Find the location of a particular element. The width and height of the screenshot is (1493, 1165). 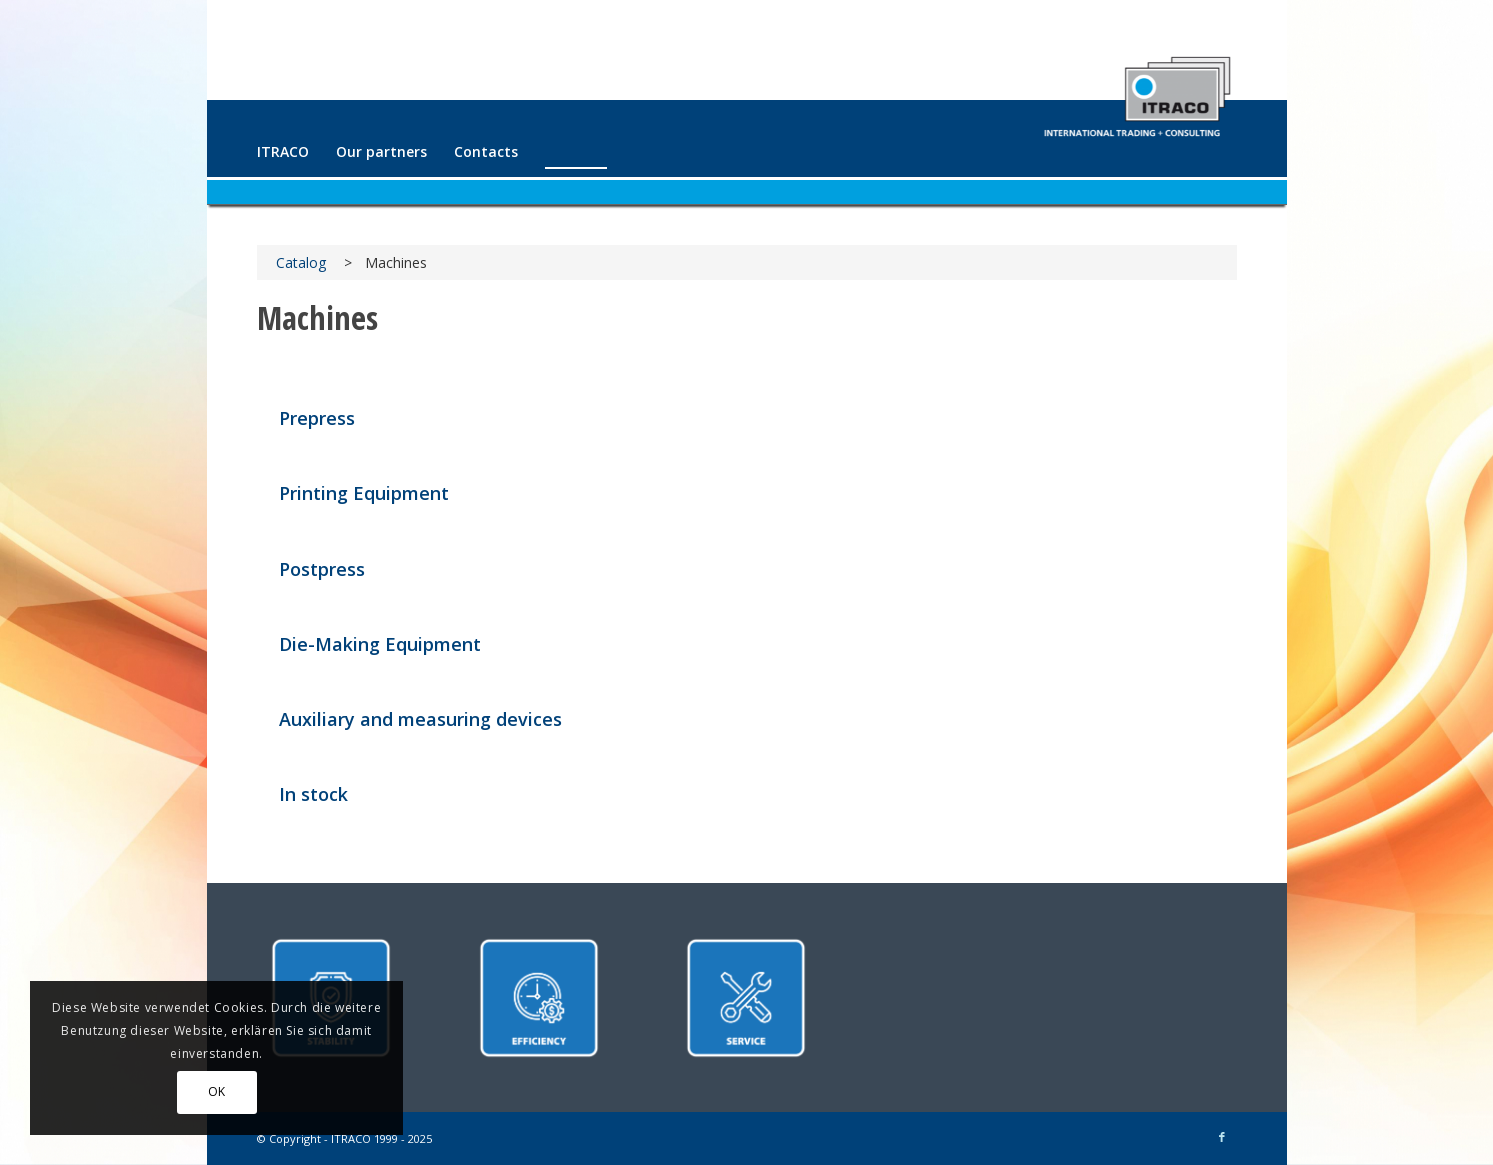

Postpress is located at coordinates (322, 569).